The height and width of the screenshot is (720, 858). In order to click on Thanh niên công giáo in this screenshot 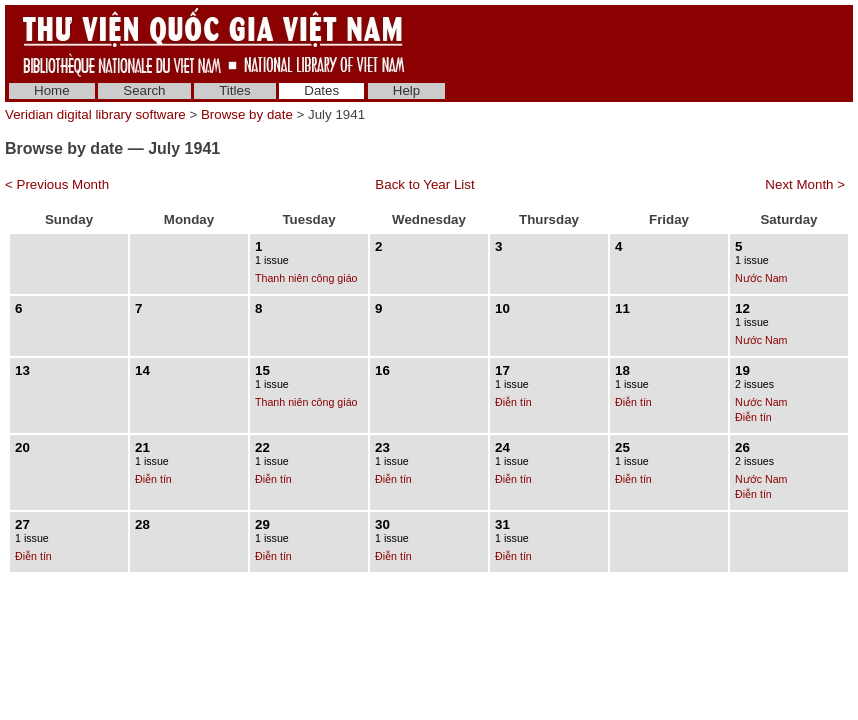, I will do `click(306, 278)`.